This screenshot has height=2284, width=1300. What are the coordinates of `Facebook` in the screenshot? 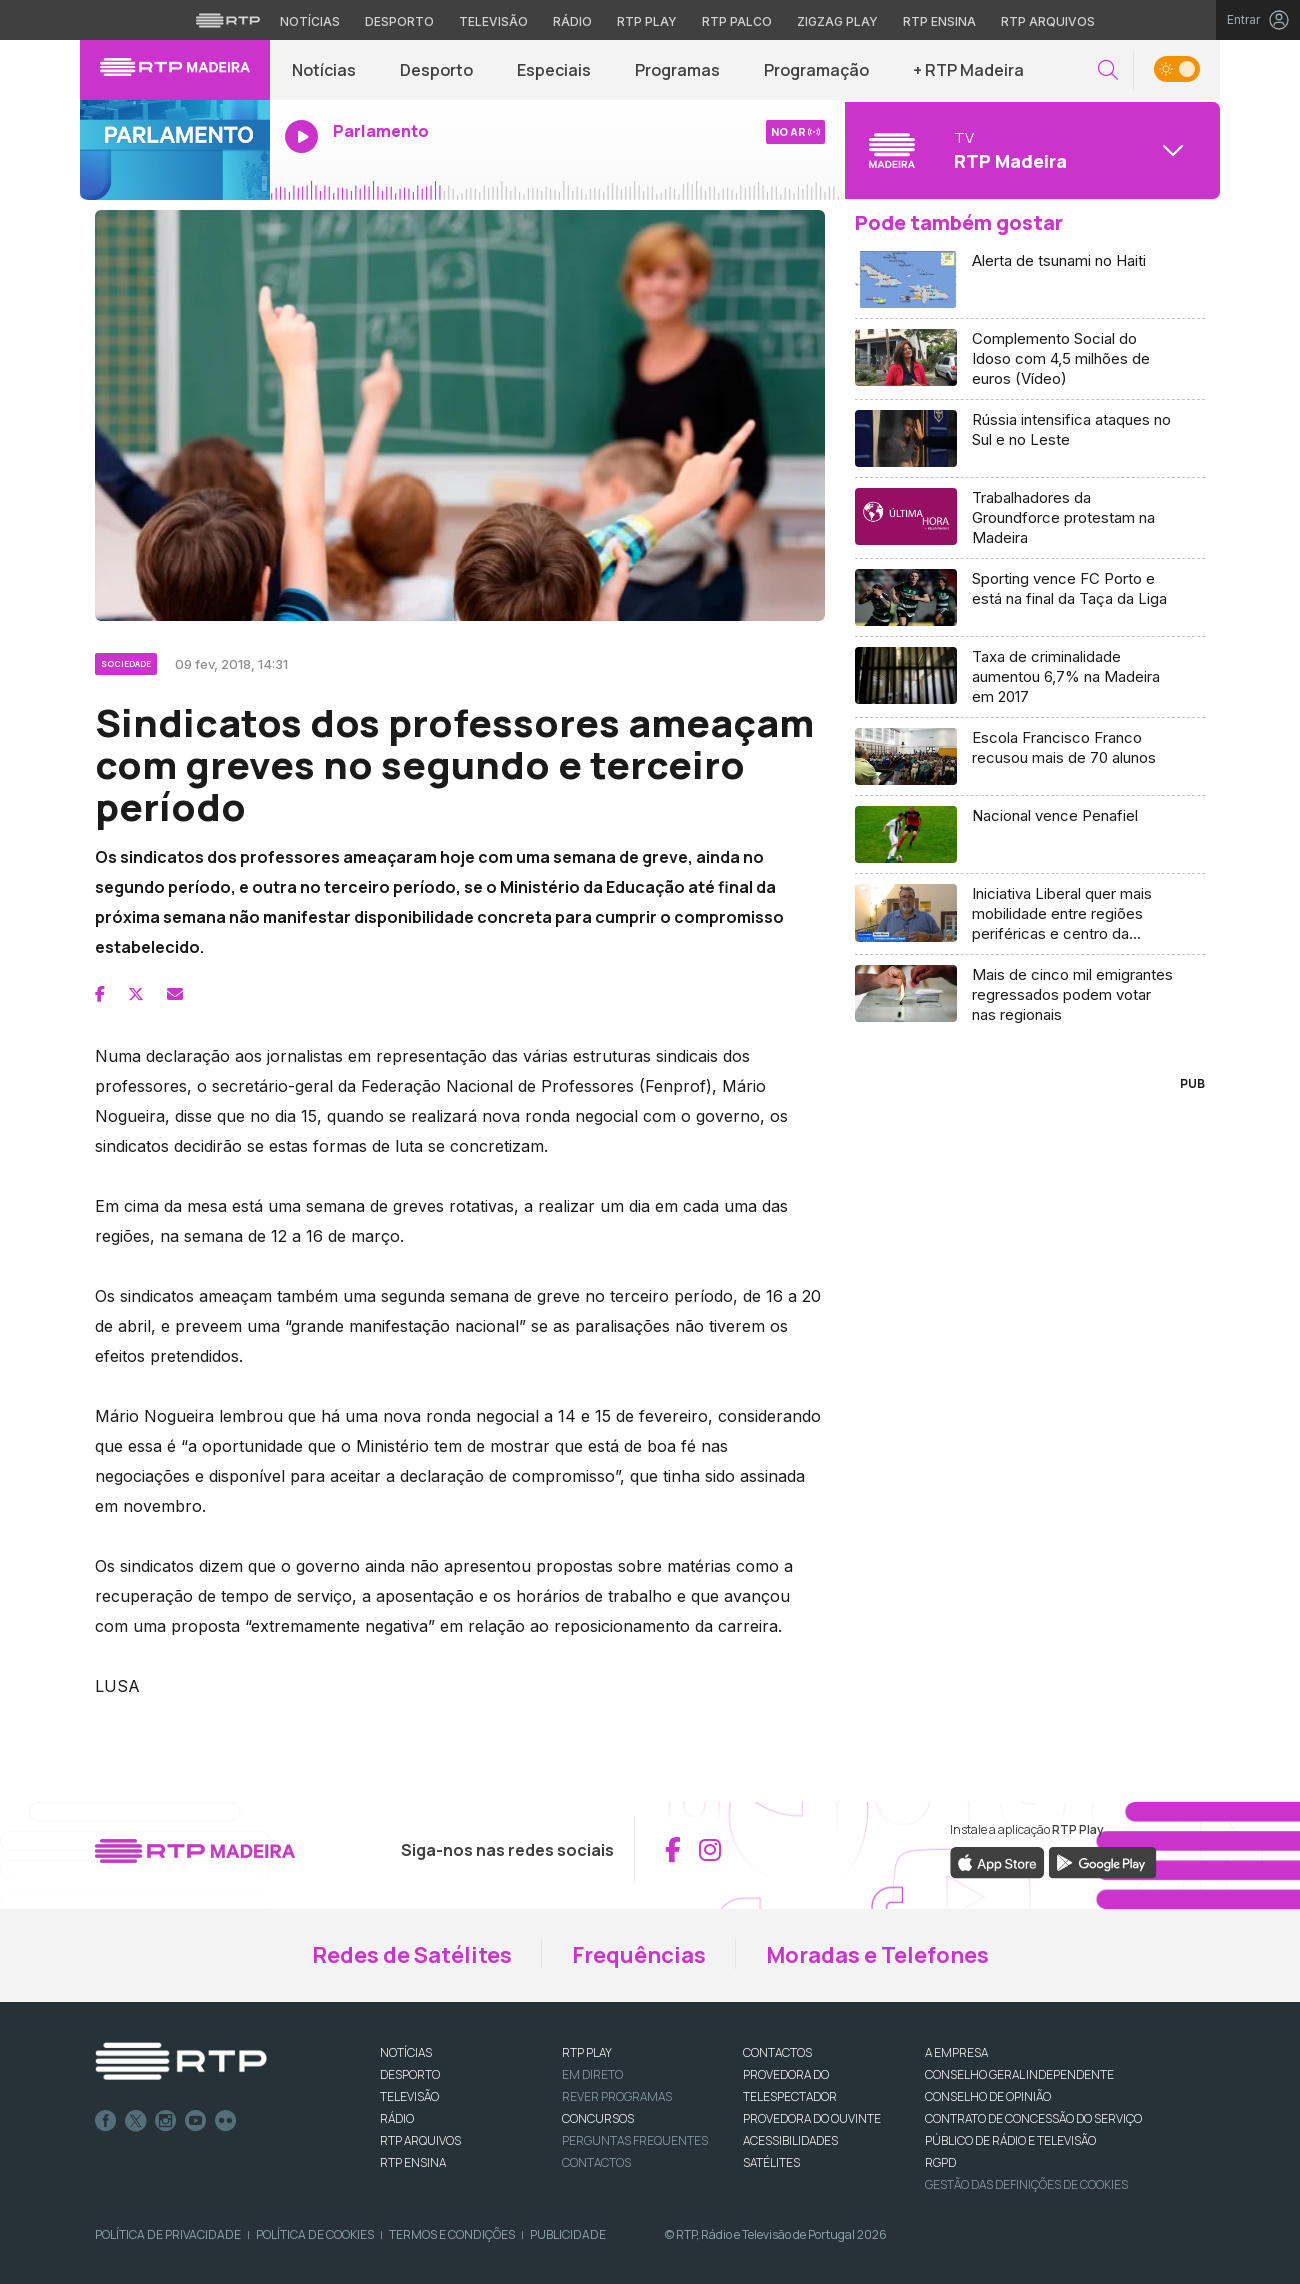 It's located at (106, 2121).